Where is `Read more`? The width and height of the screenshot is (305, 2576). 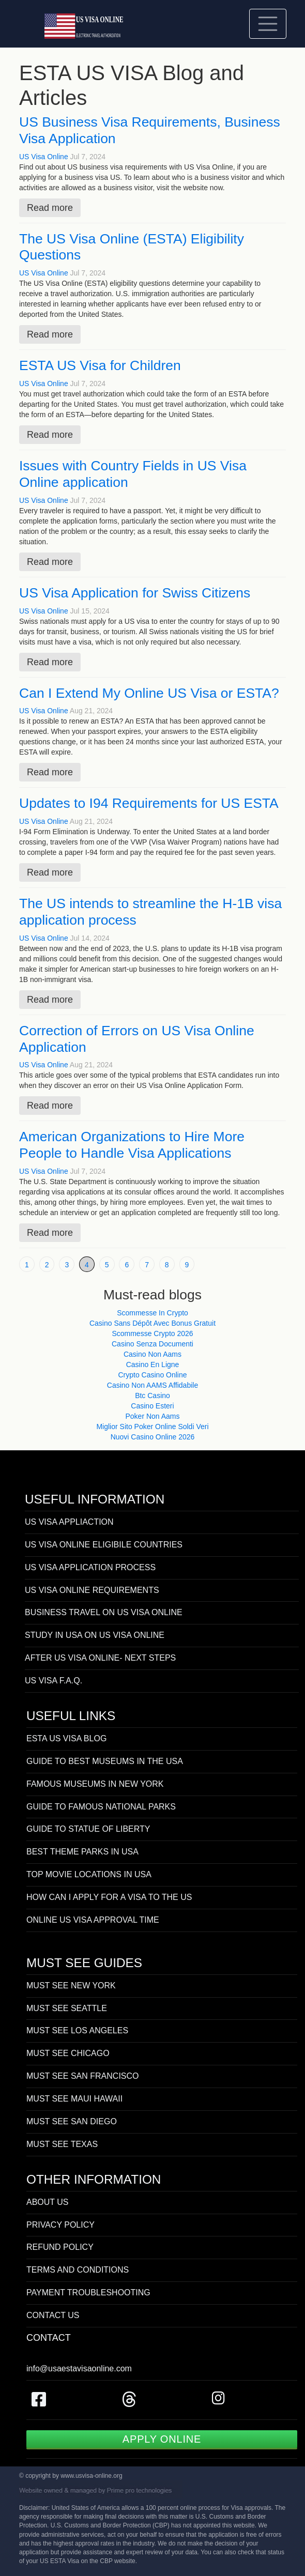
Read more is located at coordinates (50, 208).